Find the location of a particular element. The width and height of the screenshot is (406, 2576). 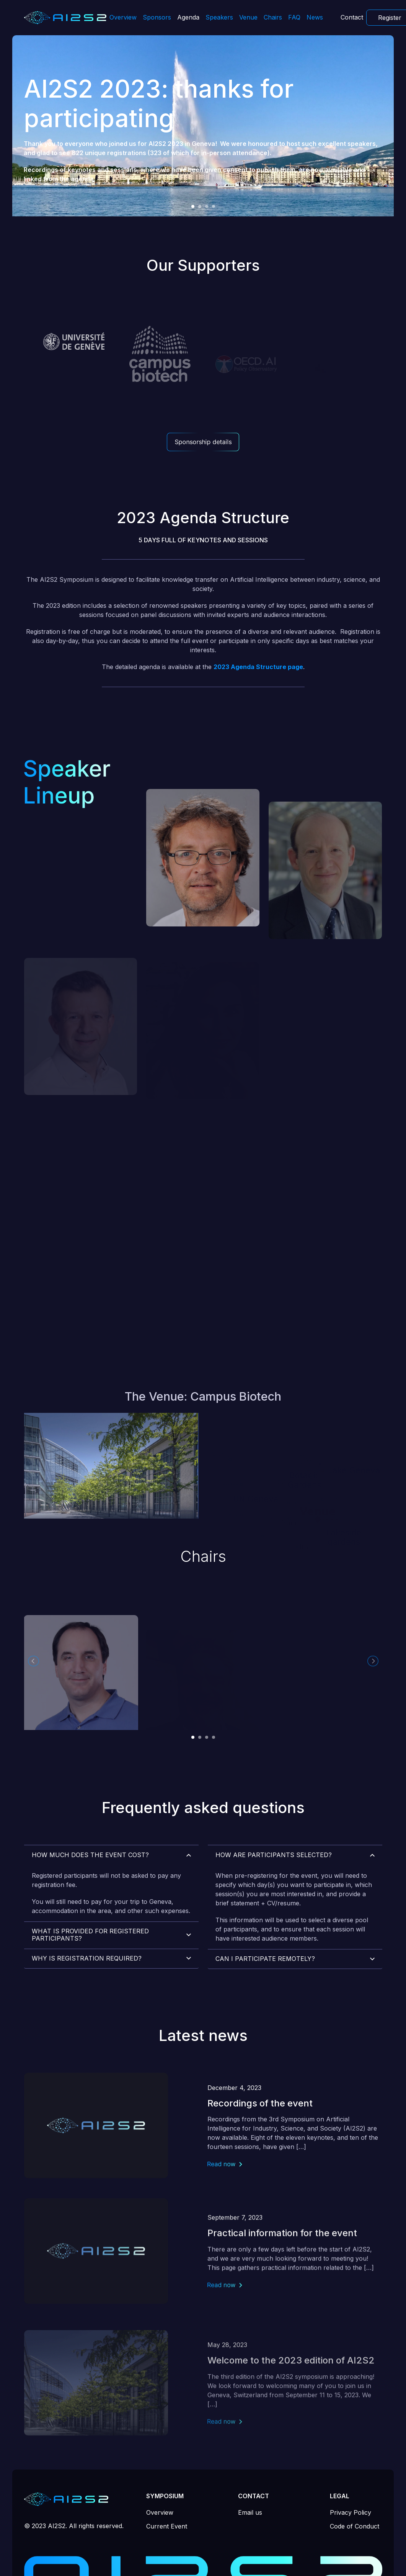

Current Event is located at coordinates (166, 2526).